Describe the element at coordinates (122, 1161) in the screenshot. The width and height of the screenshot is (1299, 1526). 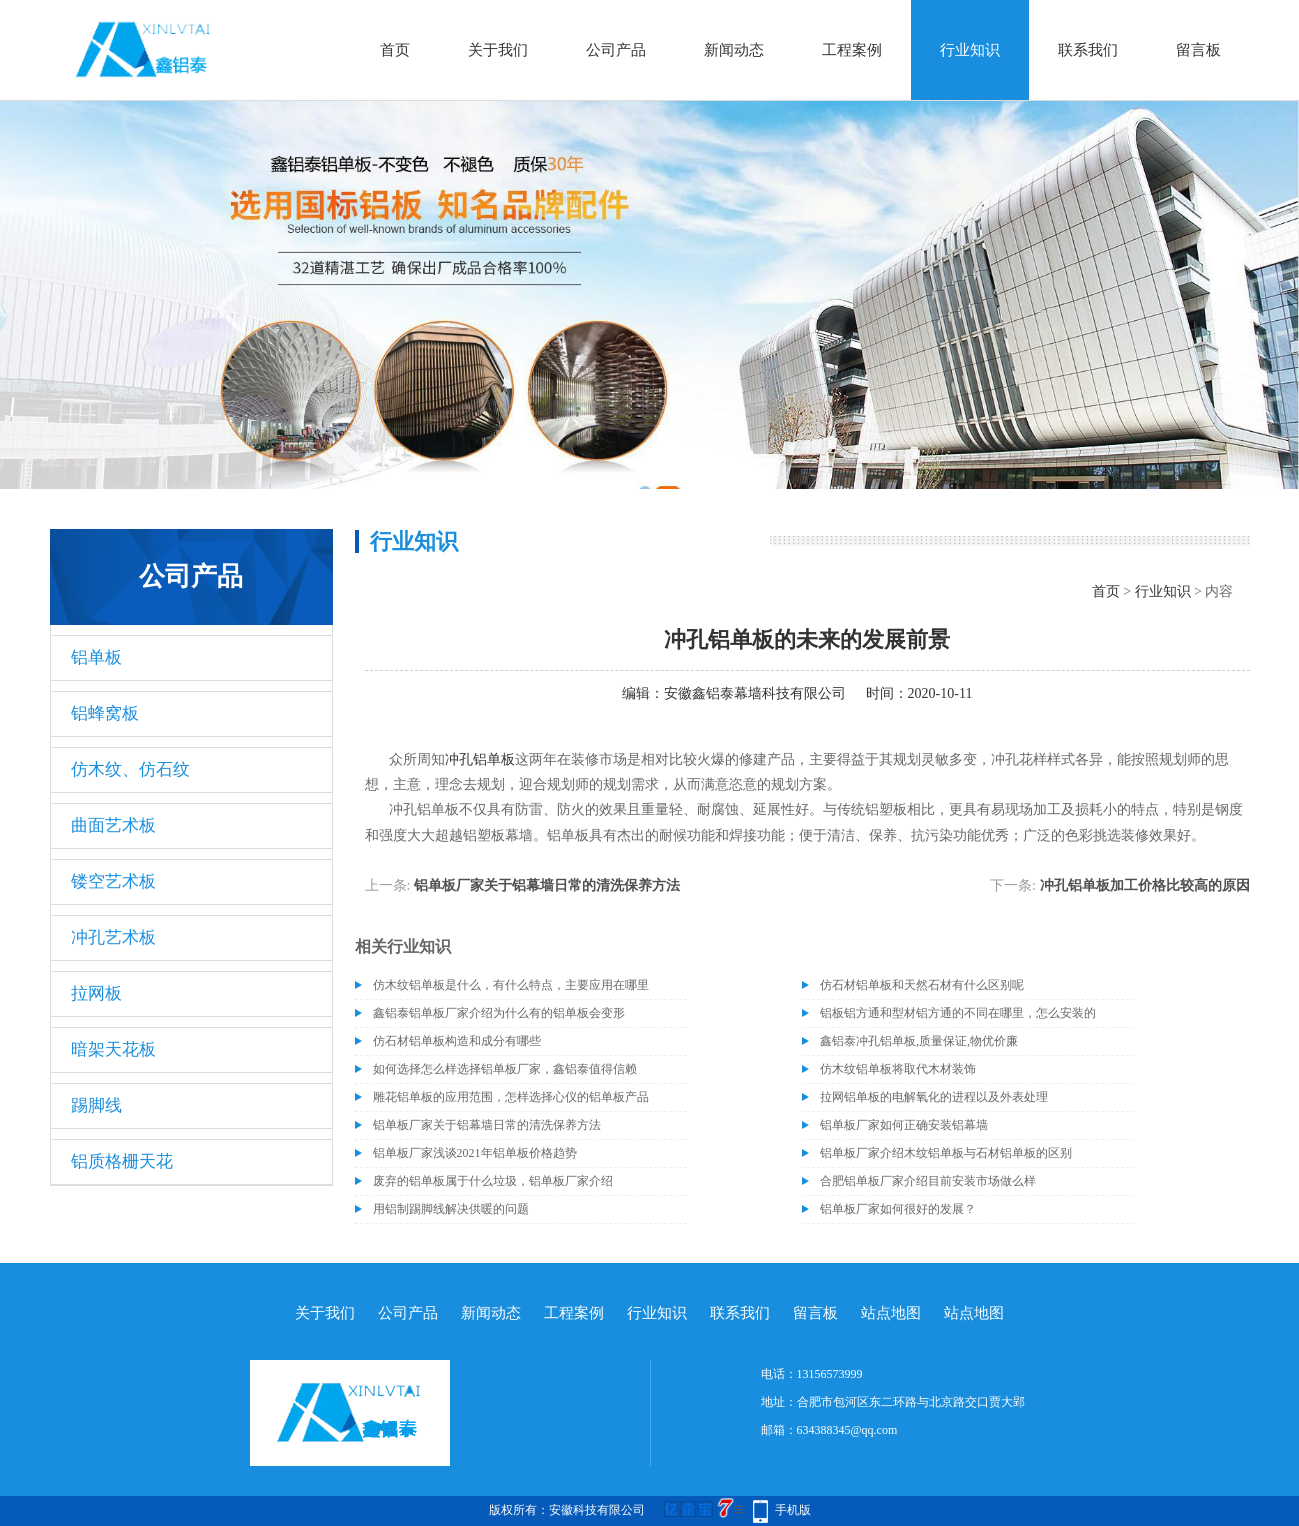
I see `铝质格栅天花` at that location.